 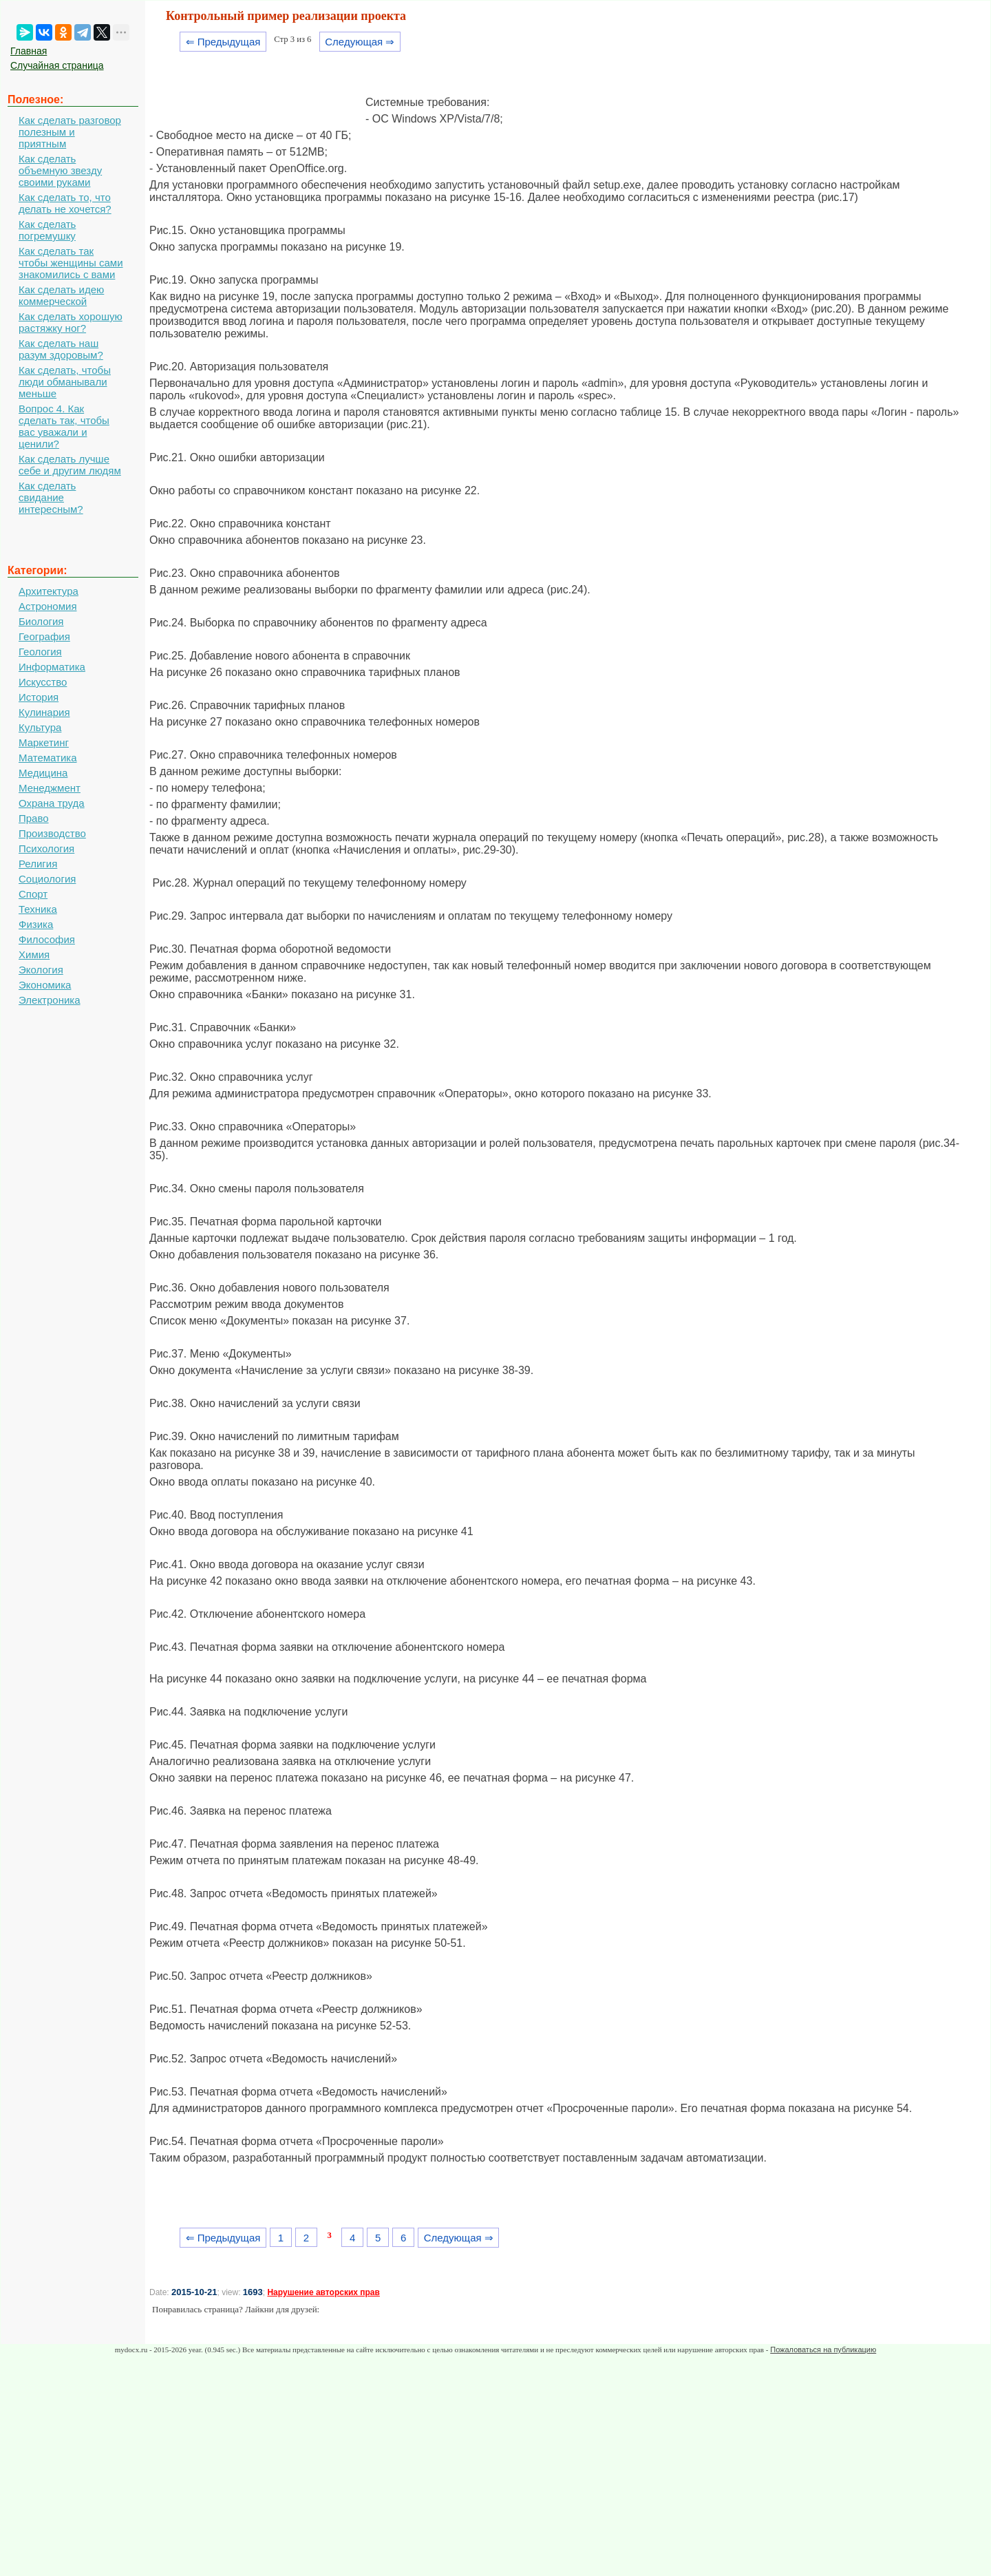 What do you see at coordinates (52, 667) in the screenshot?
I see `Информатика` at bounding box center [52, 667].